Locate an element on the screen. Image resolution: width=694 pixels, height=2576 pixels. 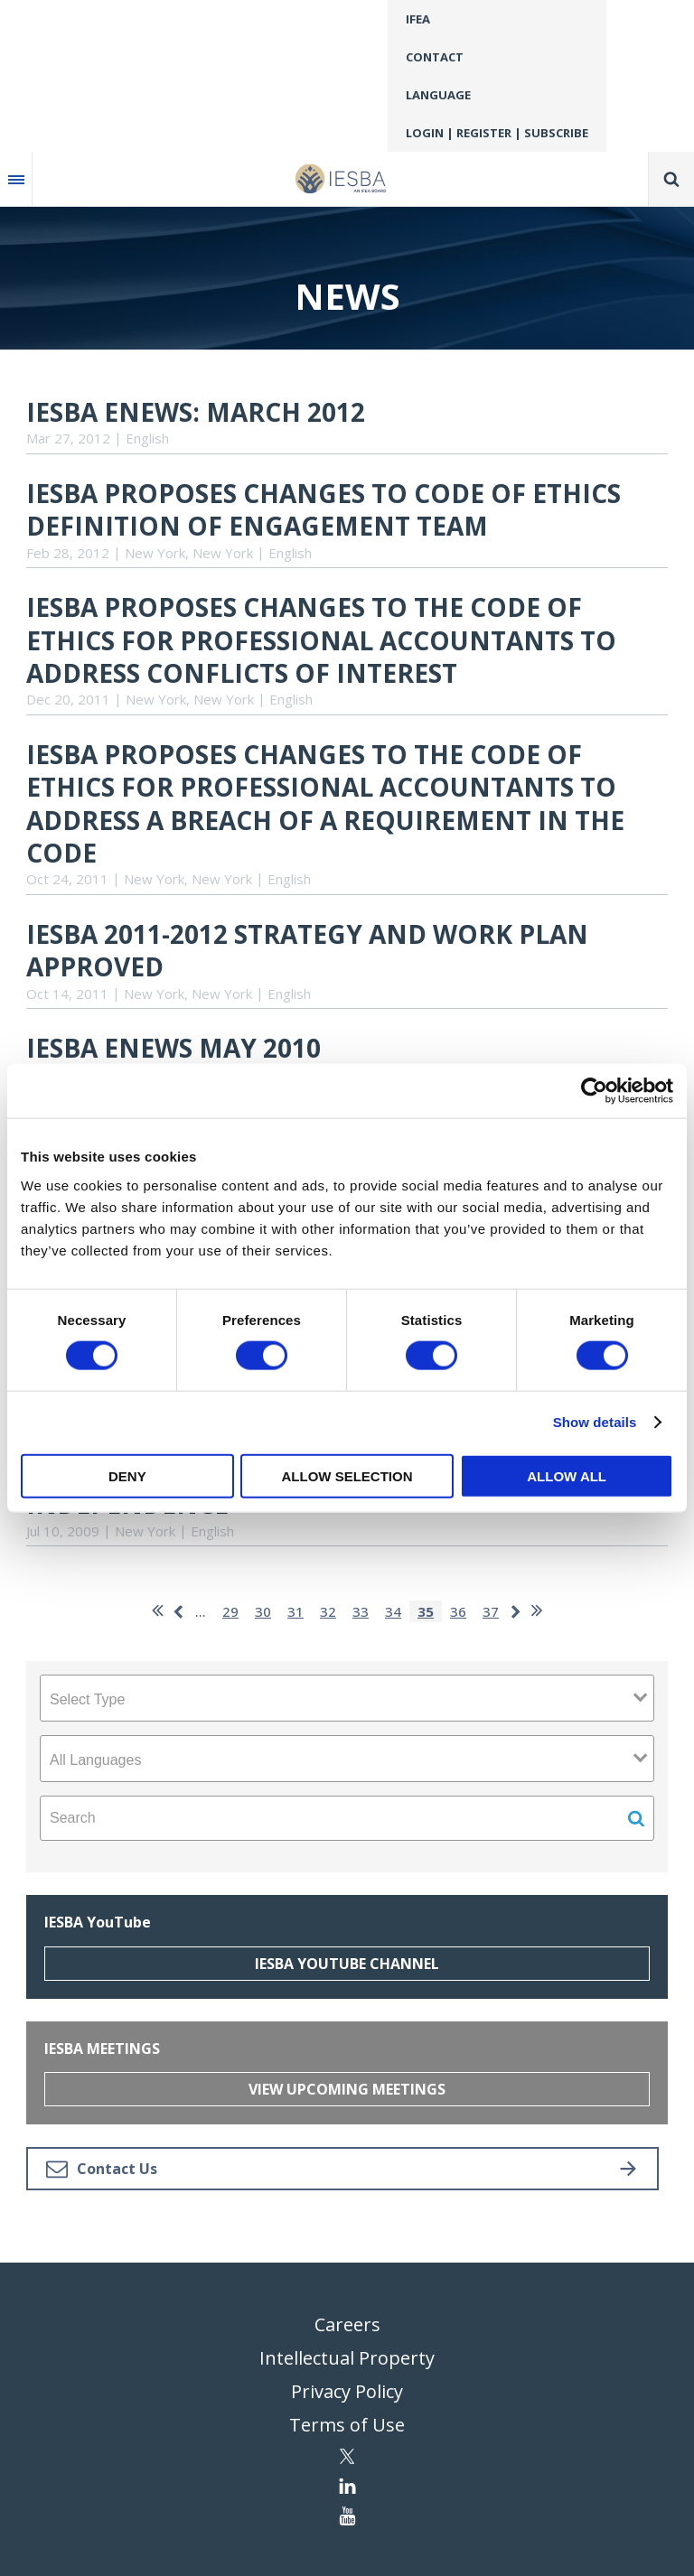
IFEA is located at coordinates (418, 19).